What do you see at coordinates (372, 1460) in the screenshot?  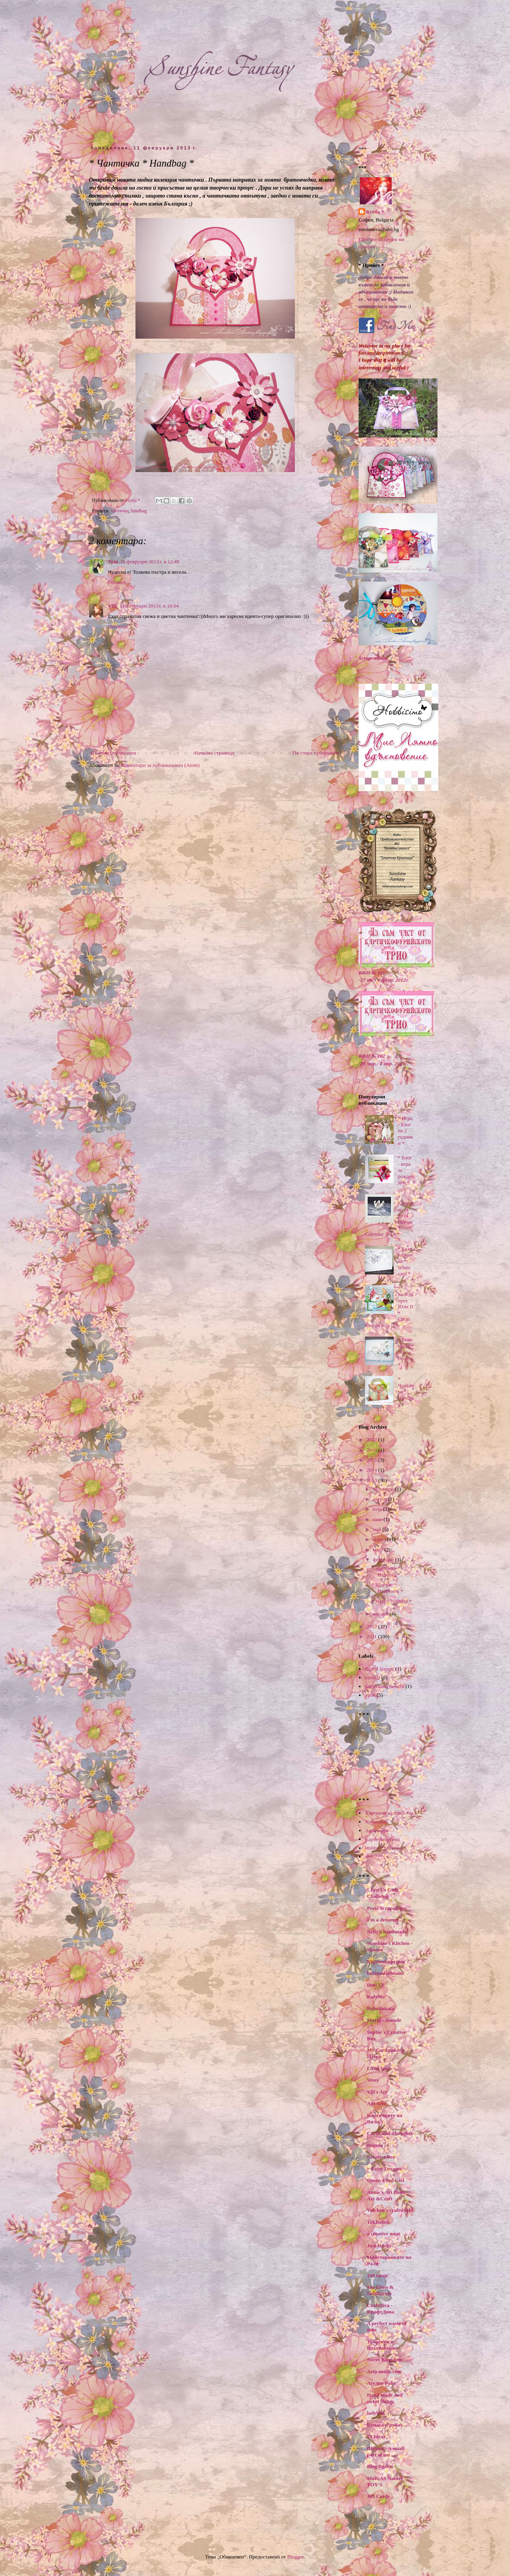 I see `2015` at bounding box center [372, 1460].